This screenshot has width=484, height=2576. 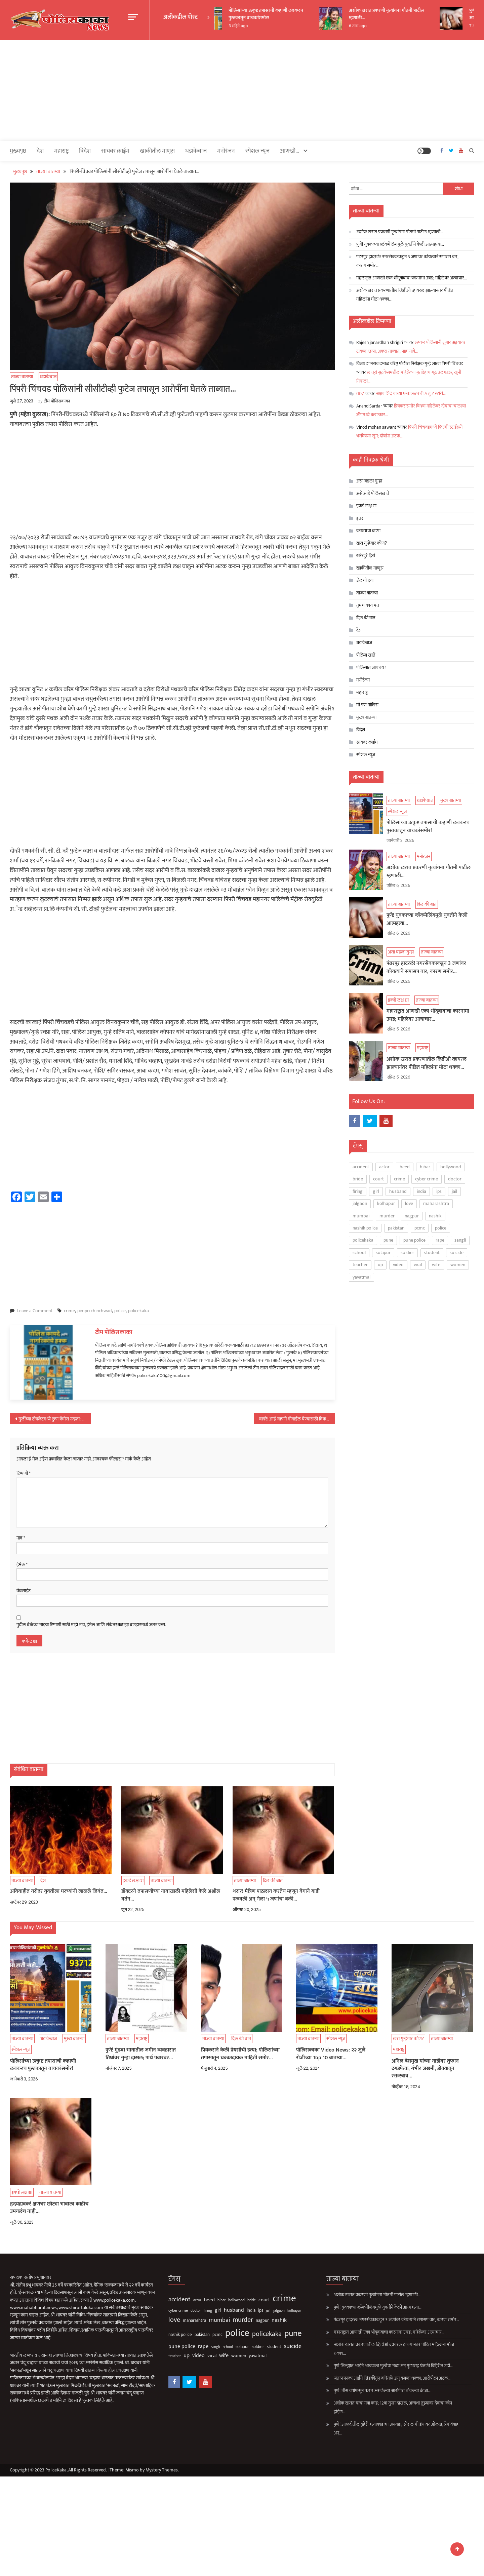 What do you see at coordinates (411, 393) in the screenshot?
I see `अक्षय शिंदे याच्या एन्काऊंटरची A टू Z स्टोरी…` at bounding box center [411, 393].